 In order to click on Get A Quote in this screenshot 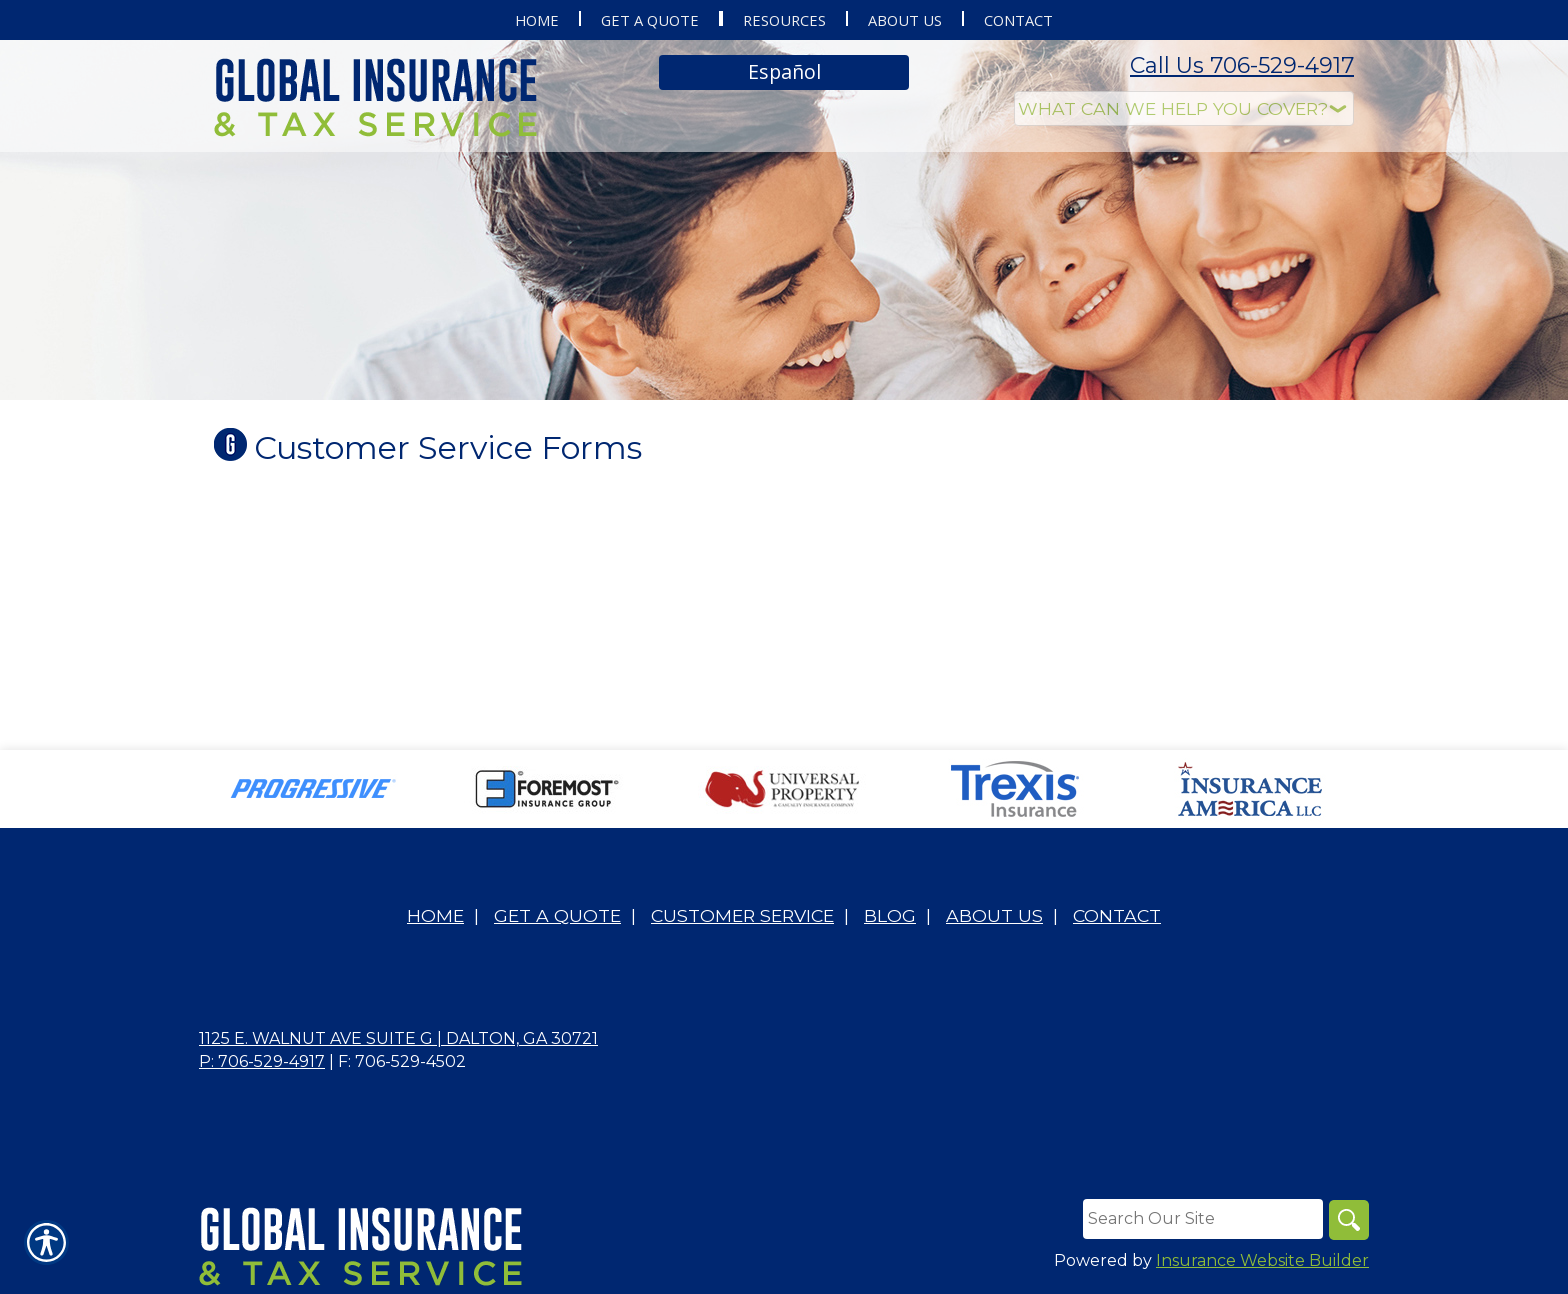, I will do `click(557, 915)`.